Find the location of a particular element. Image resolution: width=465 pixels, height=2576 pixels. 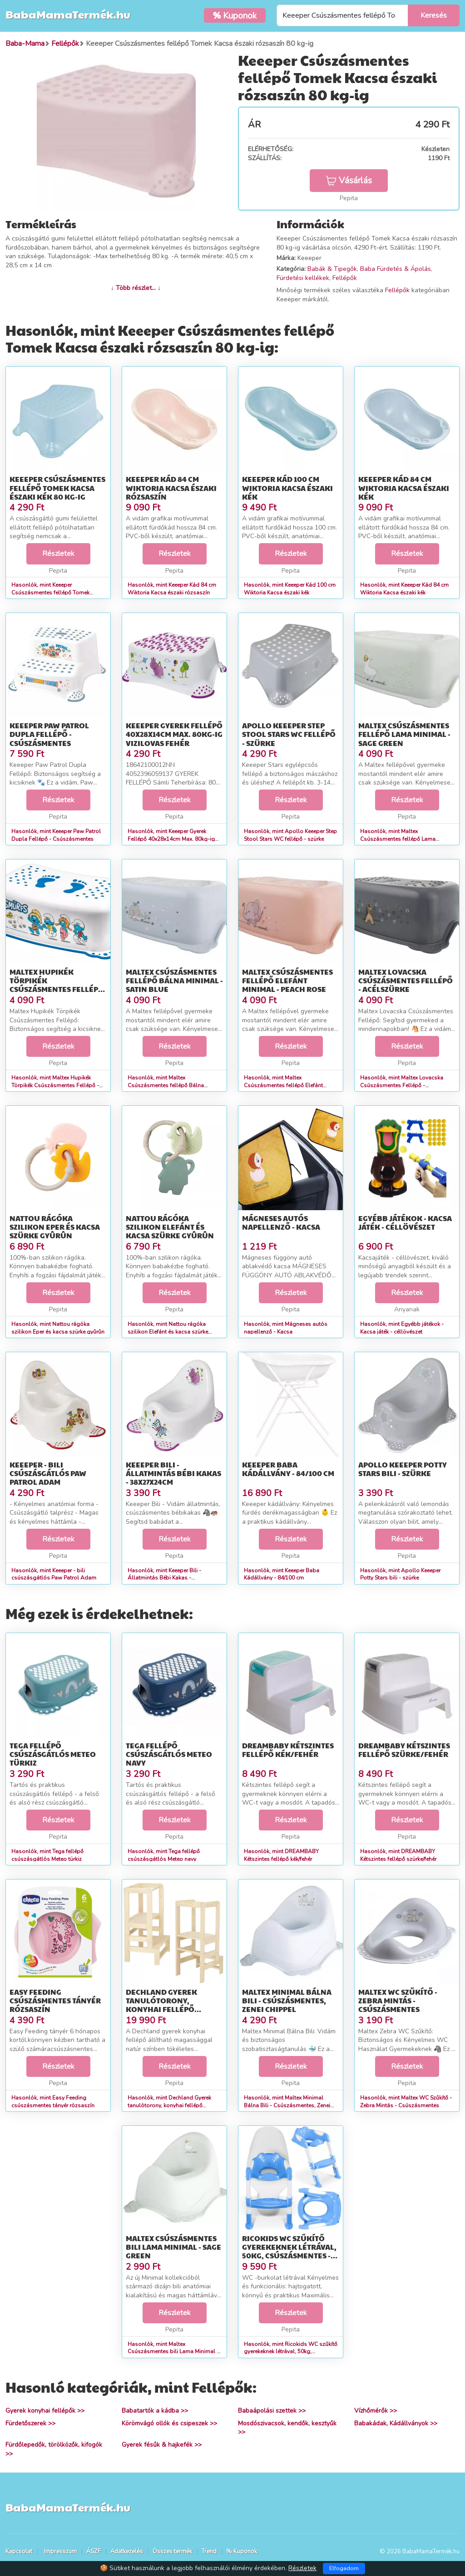

Hasonlók, mint Maltex Csúszásmentes fellépő Bálna Minimal - satin blue is located at coordinates (166, 1085).